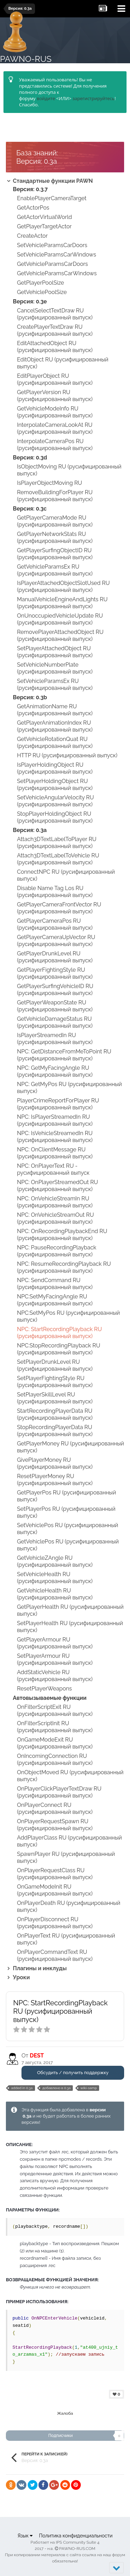 The width and height of the screenshot is (130, 2576). Describe the element at coordinates (25, 2535) in the screenshot. I see `Язык` at that location.